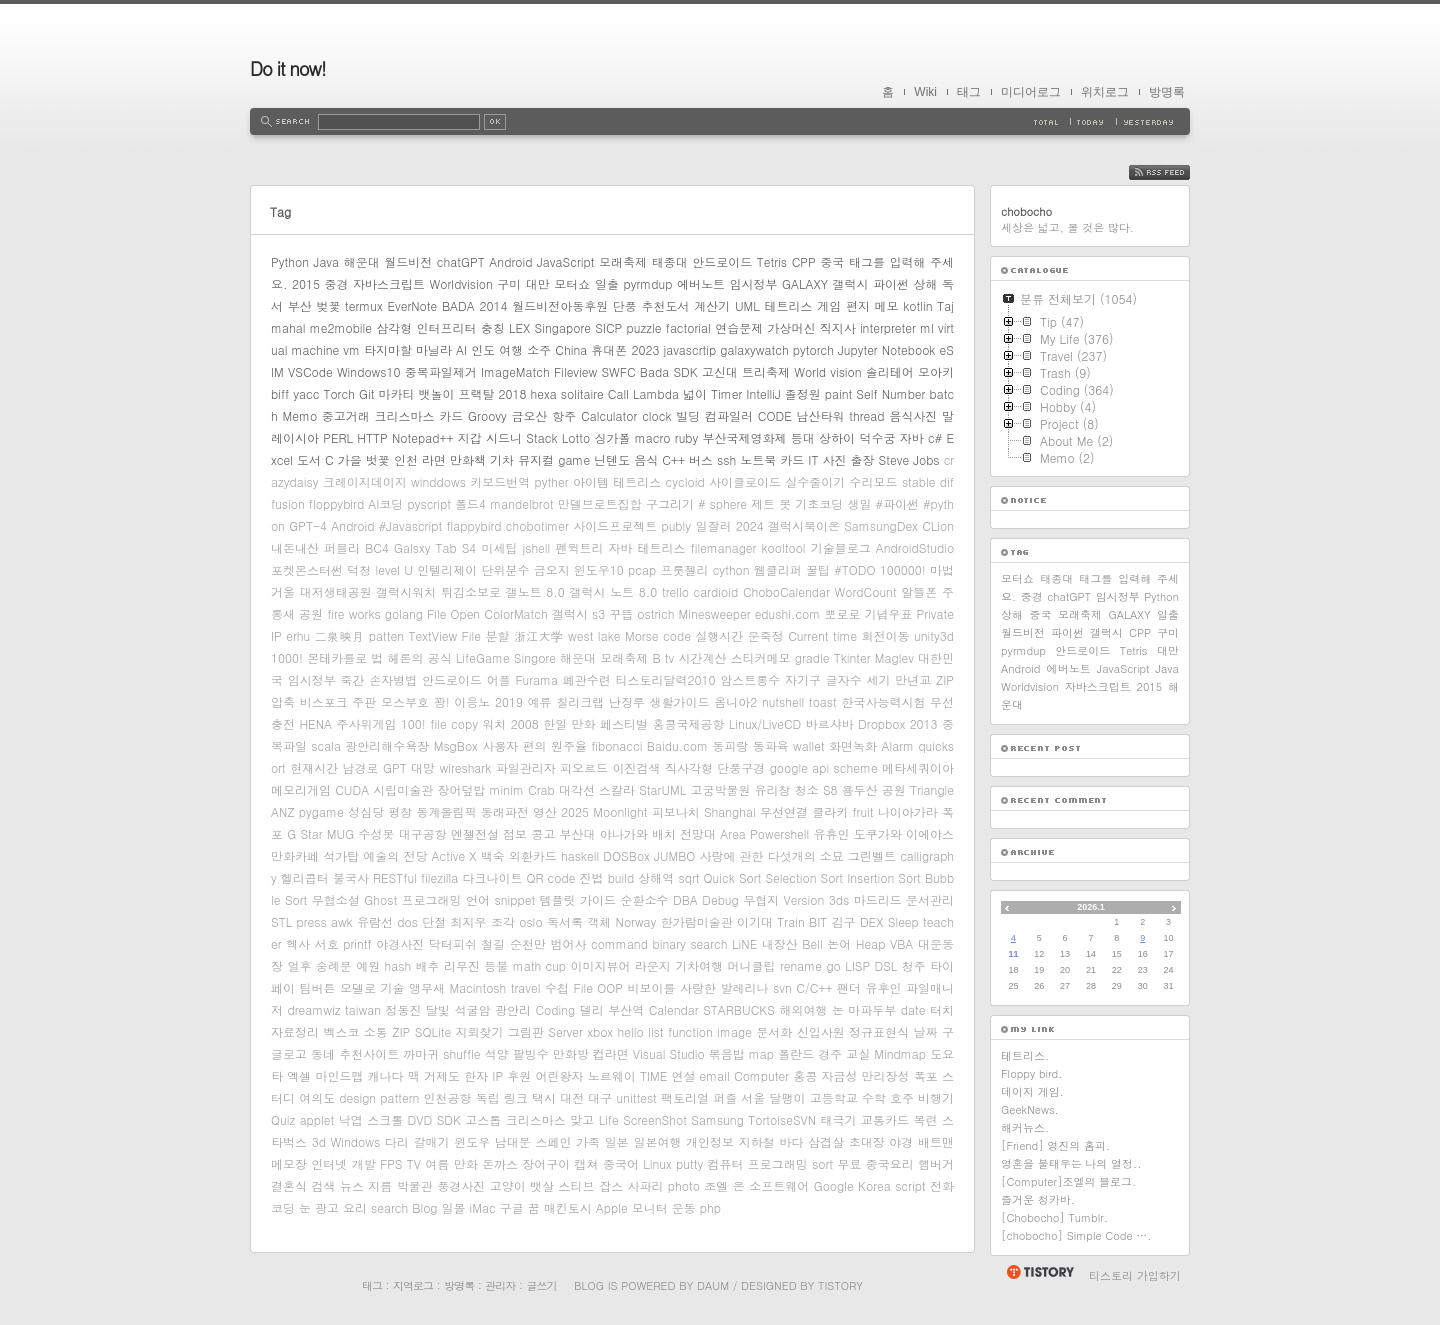 The width and height of the screenshot is (1440, 1325). I want to click on Quiz, so click(283, 1119).